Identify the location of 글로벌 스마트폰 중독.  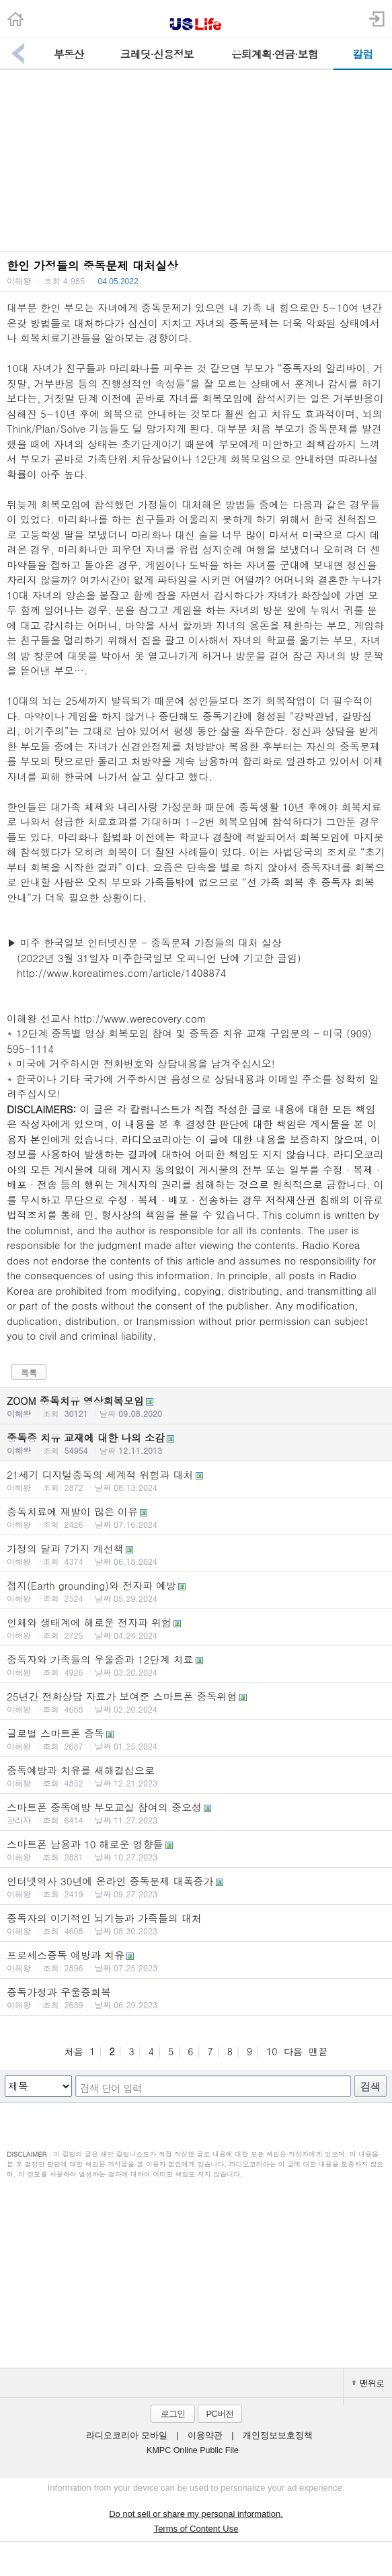
(196, 1739).